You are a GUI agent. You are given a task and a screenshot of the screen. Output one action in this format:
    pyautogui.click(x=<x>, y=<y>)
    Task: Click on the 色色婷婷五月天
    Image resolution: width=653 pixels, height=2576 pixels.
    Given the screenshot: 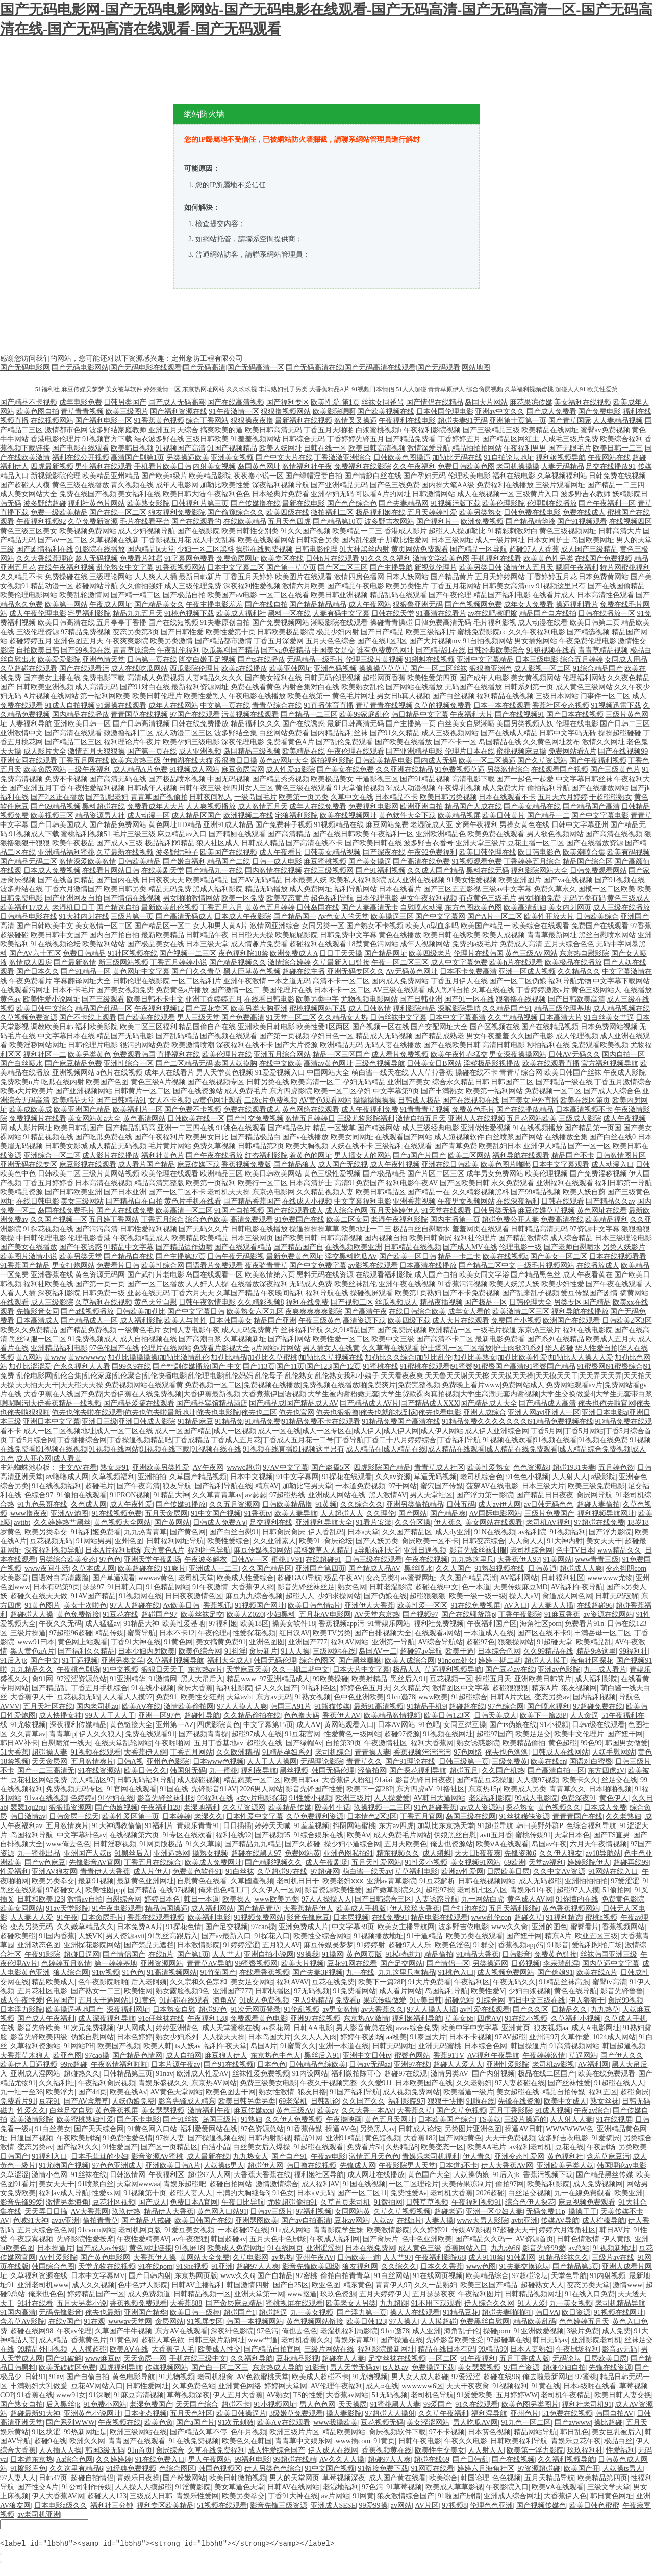 What is the action you would take?
    pyautogui.click(x=584, y=2321)
    